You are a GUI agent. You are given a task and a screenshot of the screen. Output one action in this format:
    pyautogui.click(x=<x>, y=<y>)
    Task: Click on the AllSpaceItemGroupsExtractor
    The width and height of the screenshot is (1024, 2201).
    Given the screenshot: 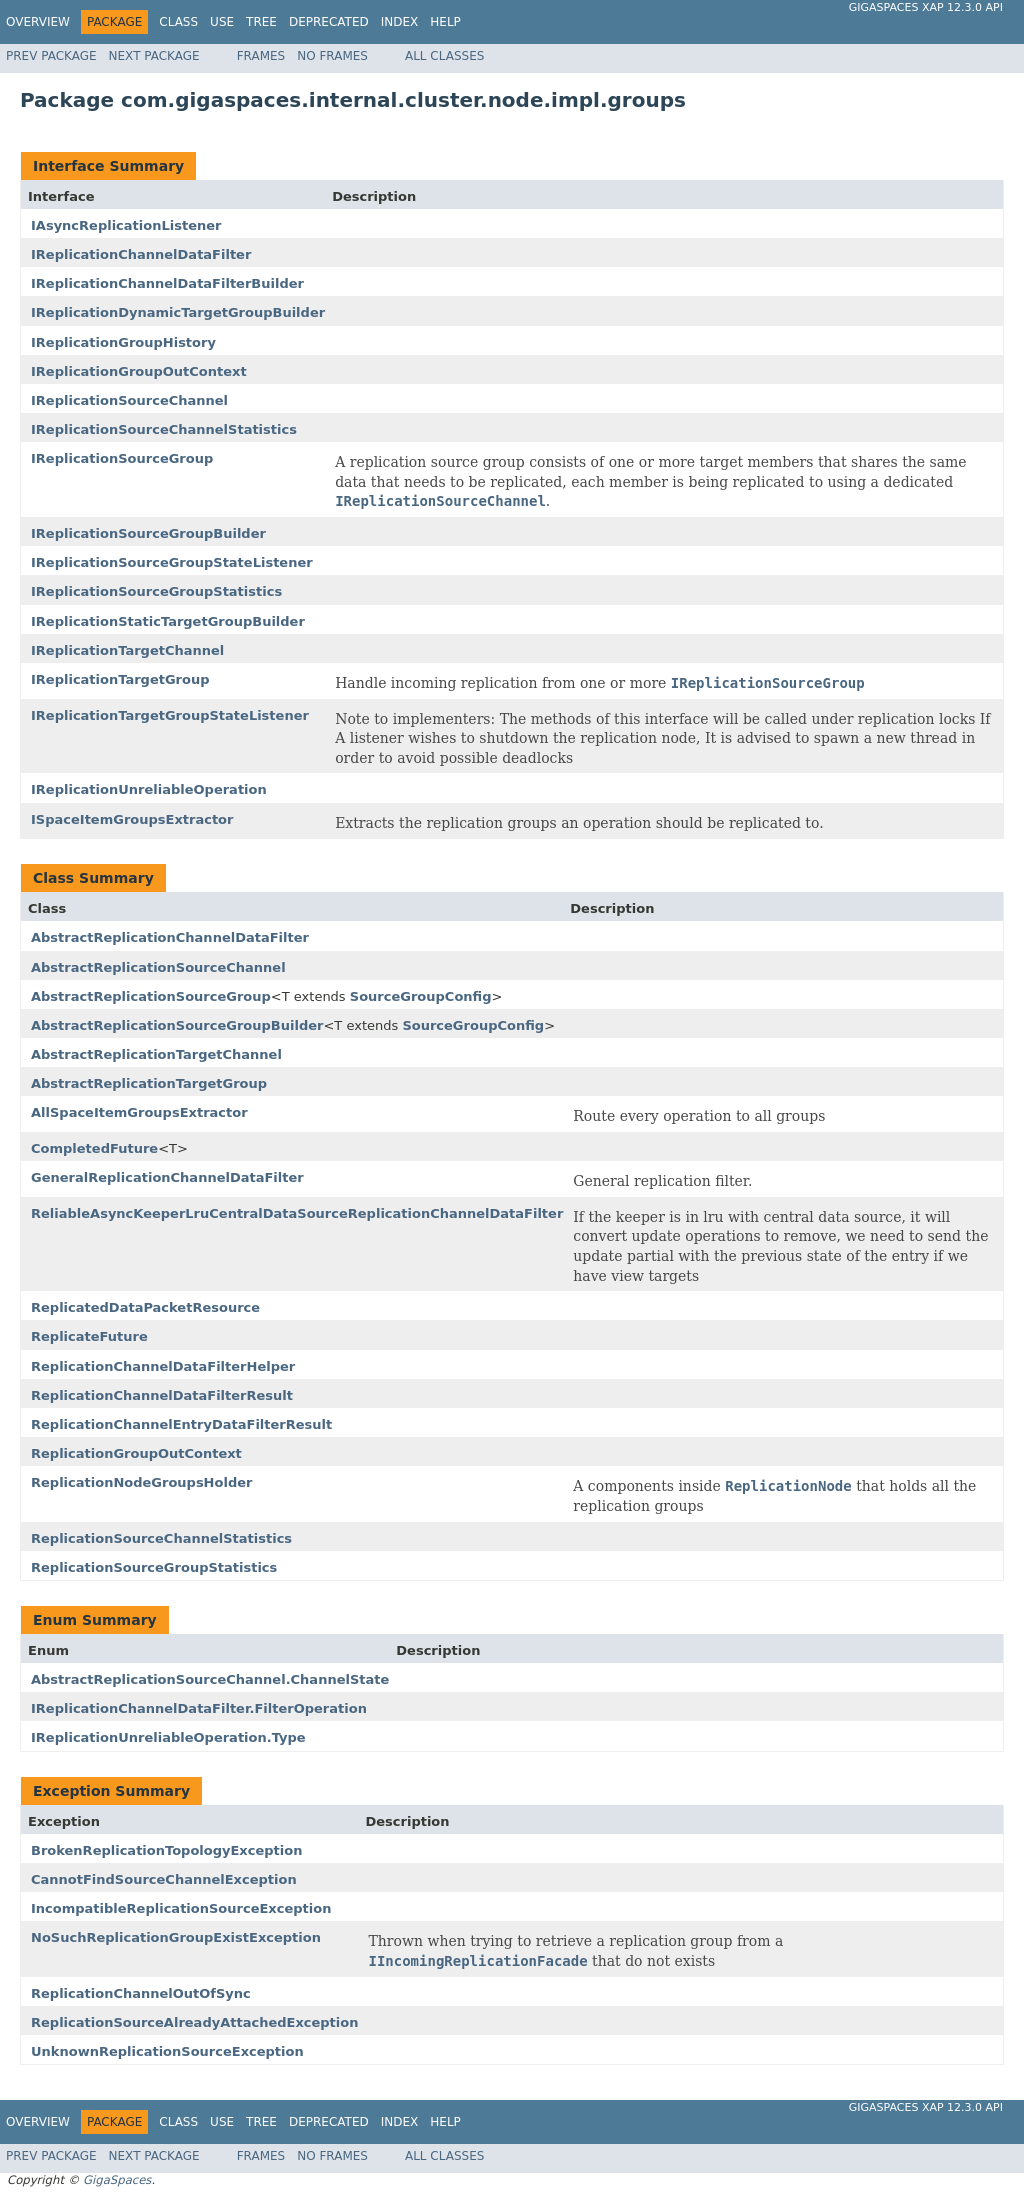 What is the action you would take?
    pyautogui.click(x=139, y=1112)
    